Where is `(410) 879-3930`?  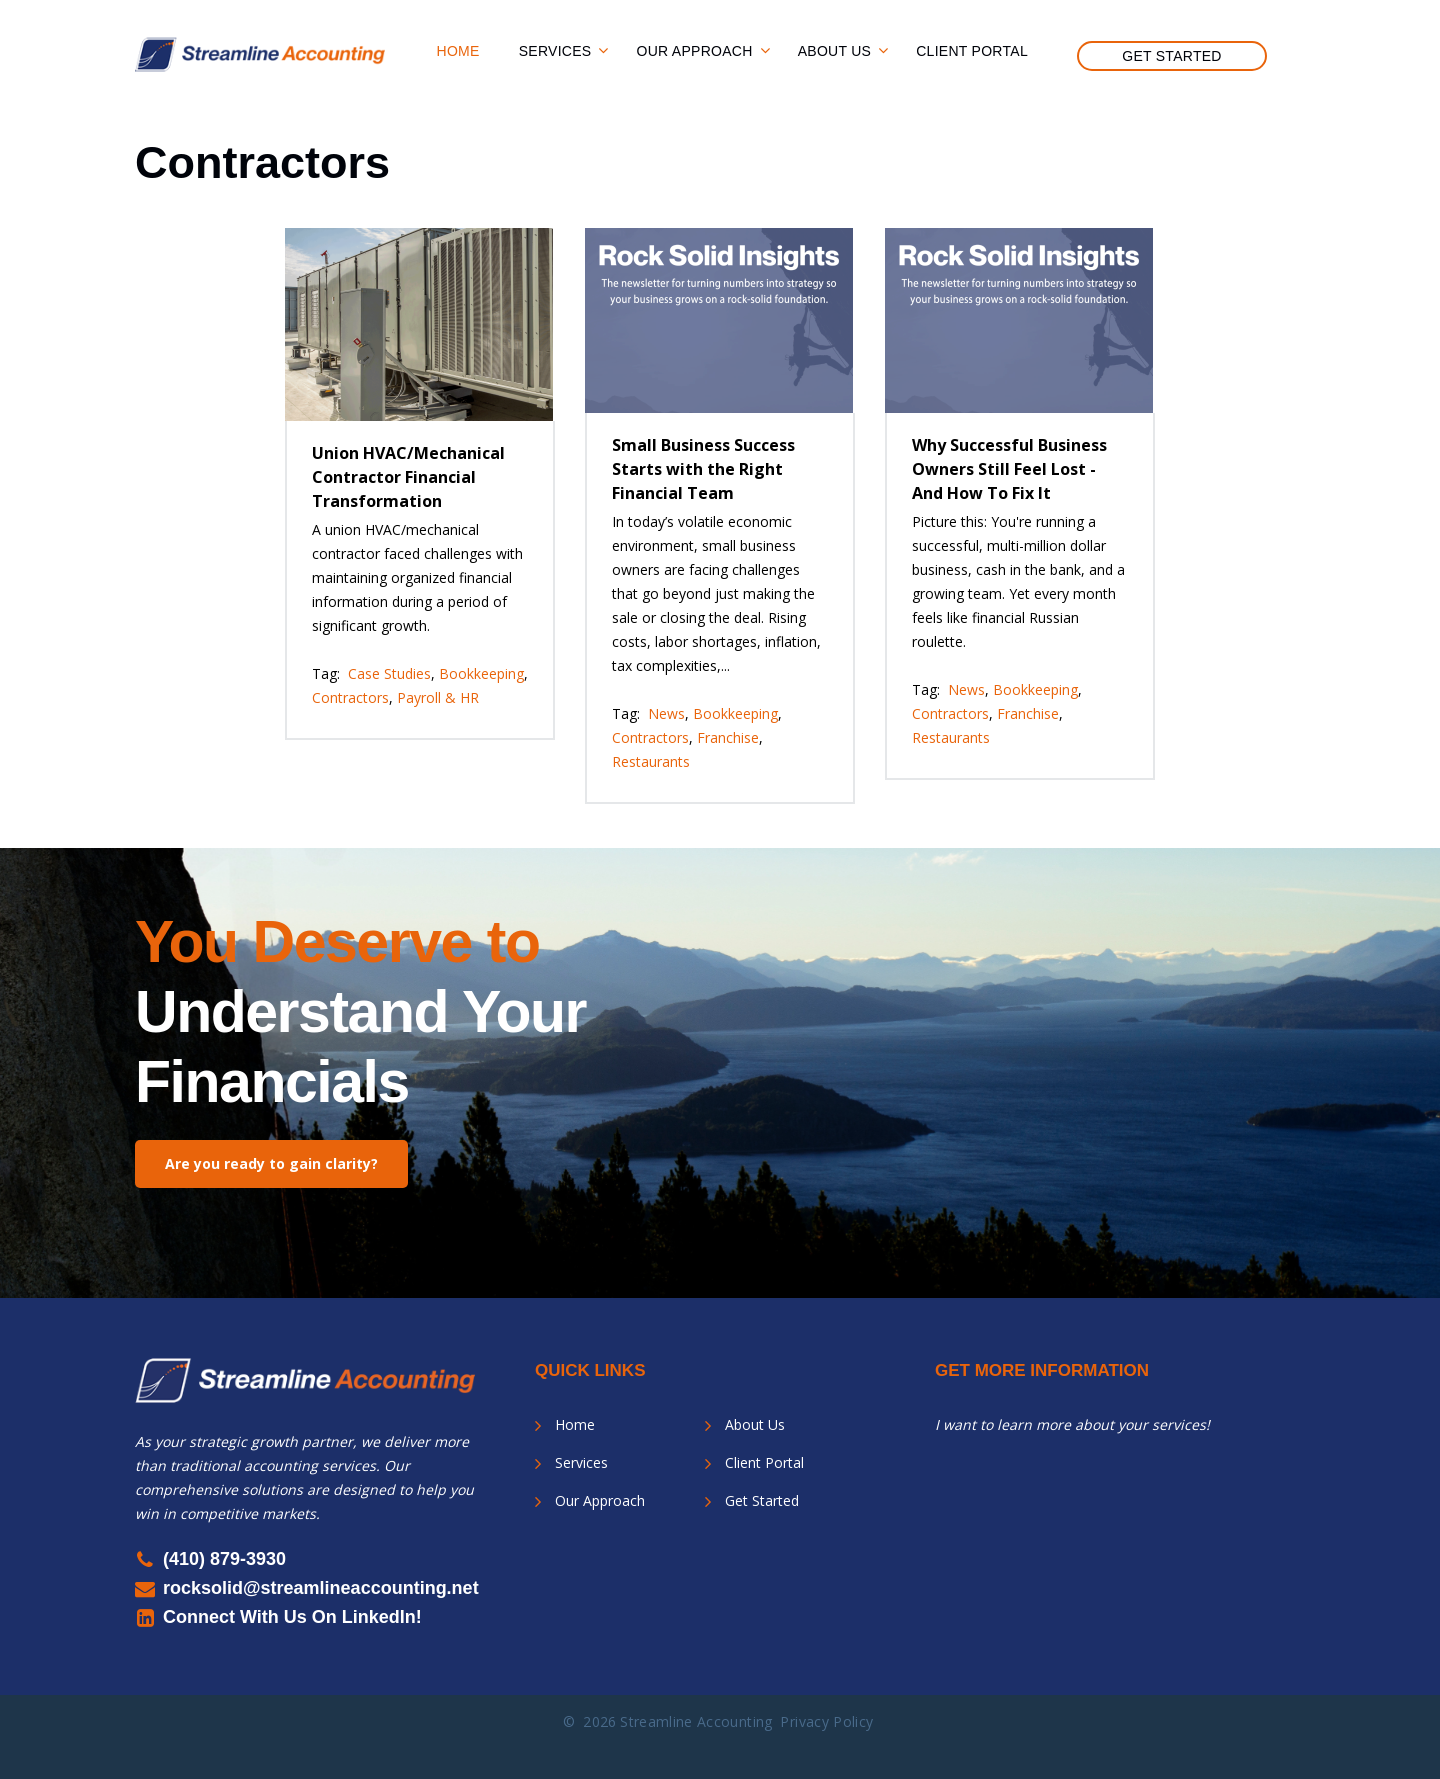 (410) 879-3930 is located at coordinates (224, 1559).